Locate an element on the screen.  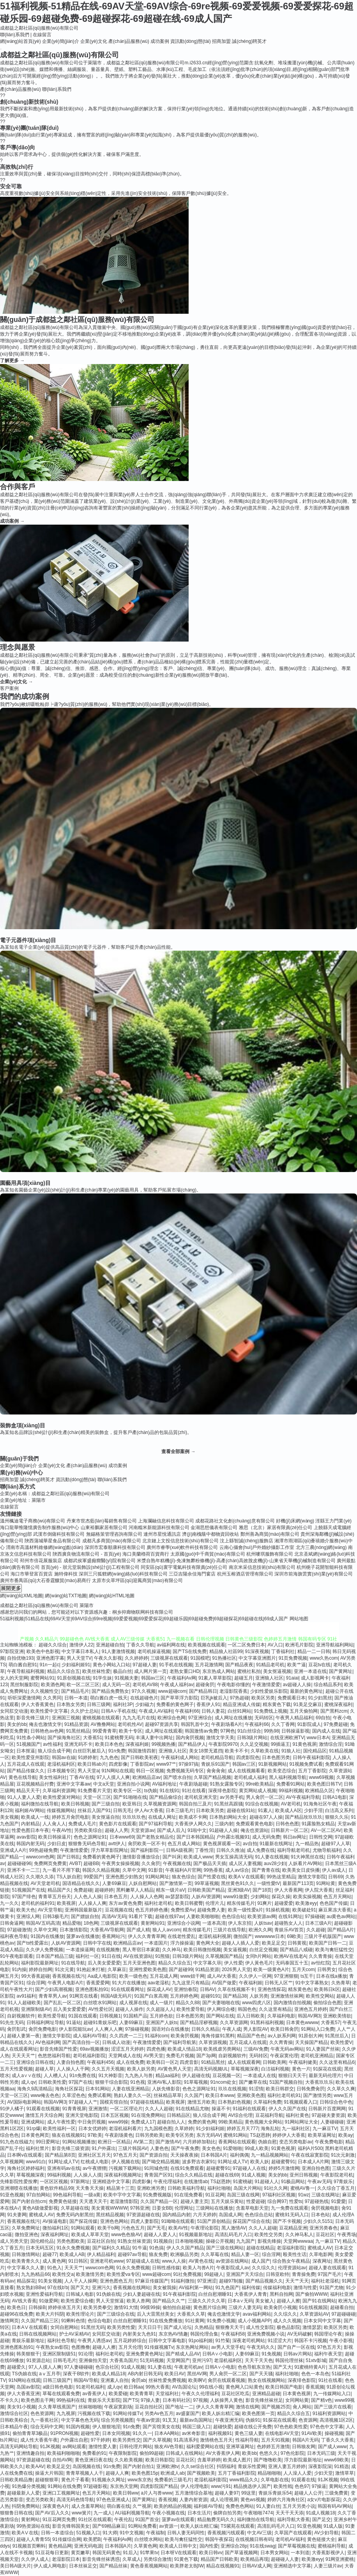
老湿机福利看片 is located at coordinates (125, 2128).